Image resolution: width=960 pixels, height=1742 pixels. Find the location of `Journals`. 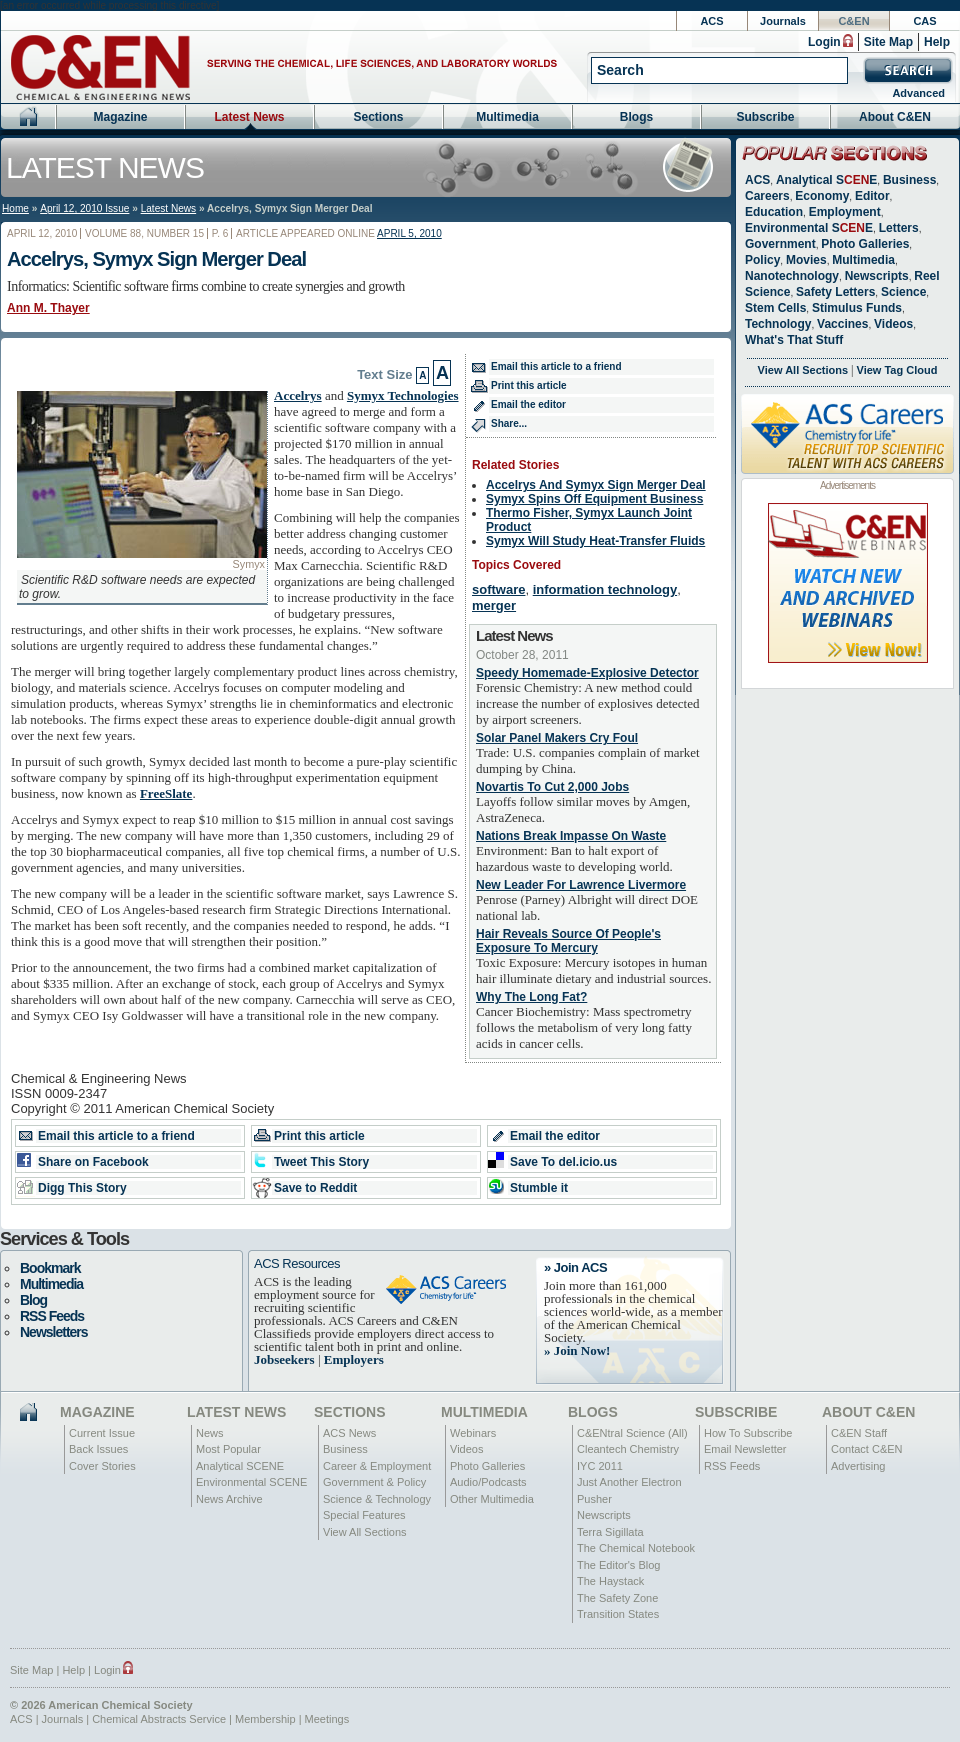

Journals is located at coordinates (783, 21).